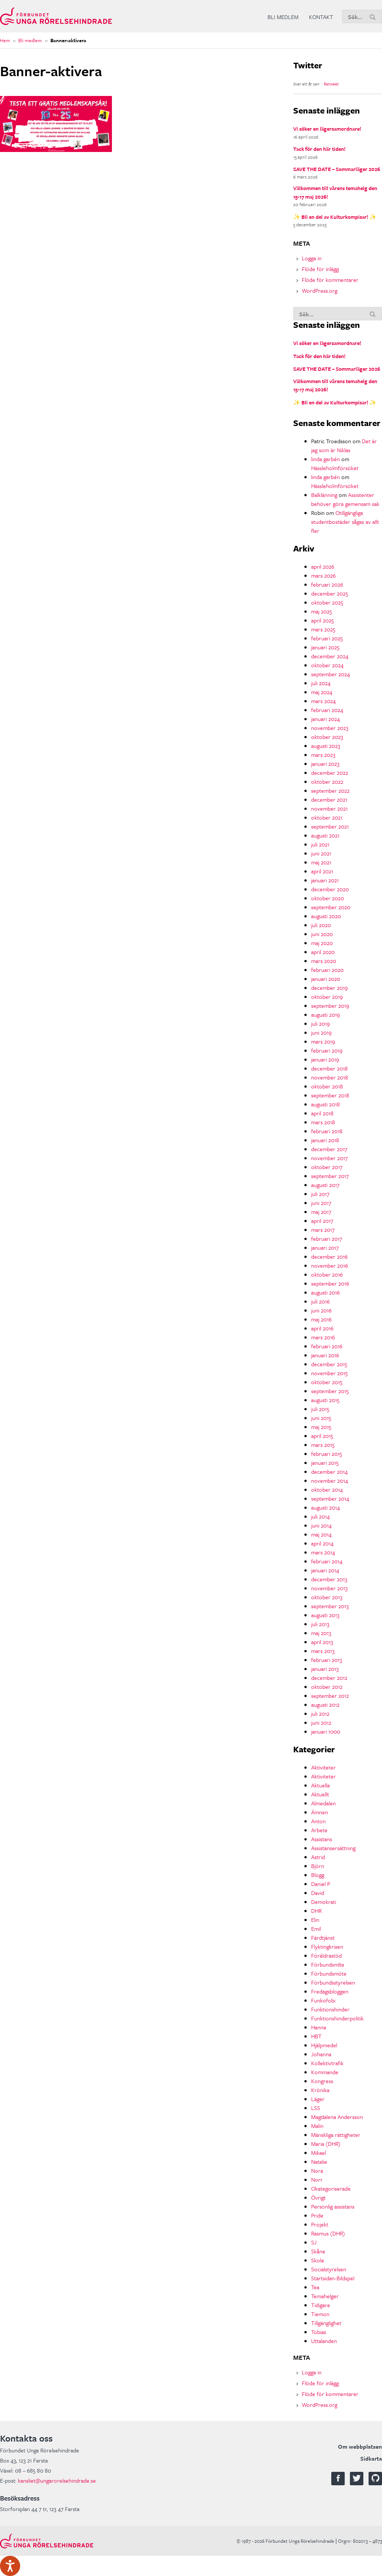 The height and width of the screenshot is (2576, 382). Describe the element at coordinates (330, 280) in the screenshot. I see `Flöde för kommentarer` at that location.